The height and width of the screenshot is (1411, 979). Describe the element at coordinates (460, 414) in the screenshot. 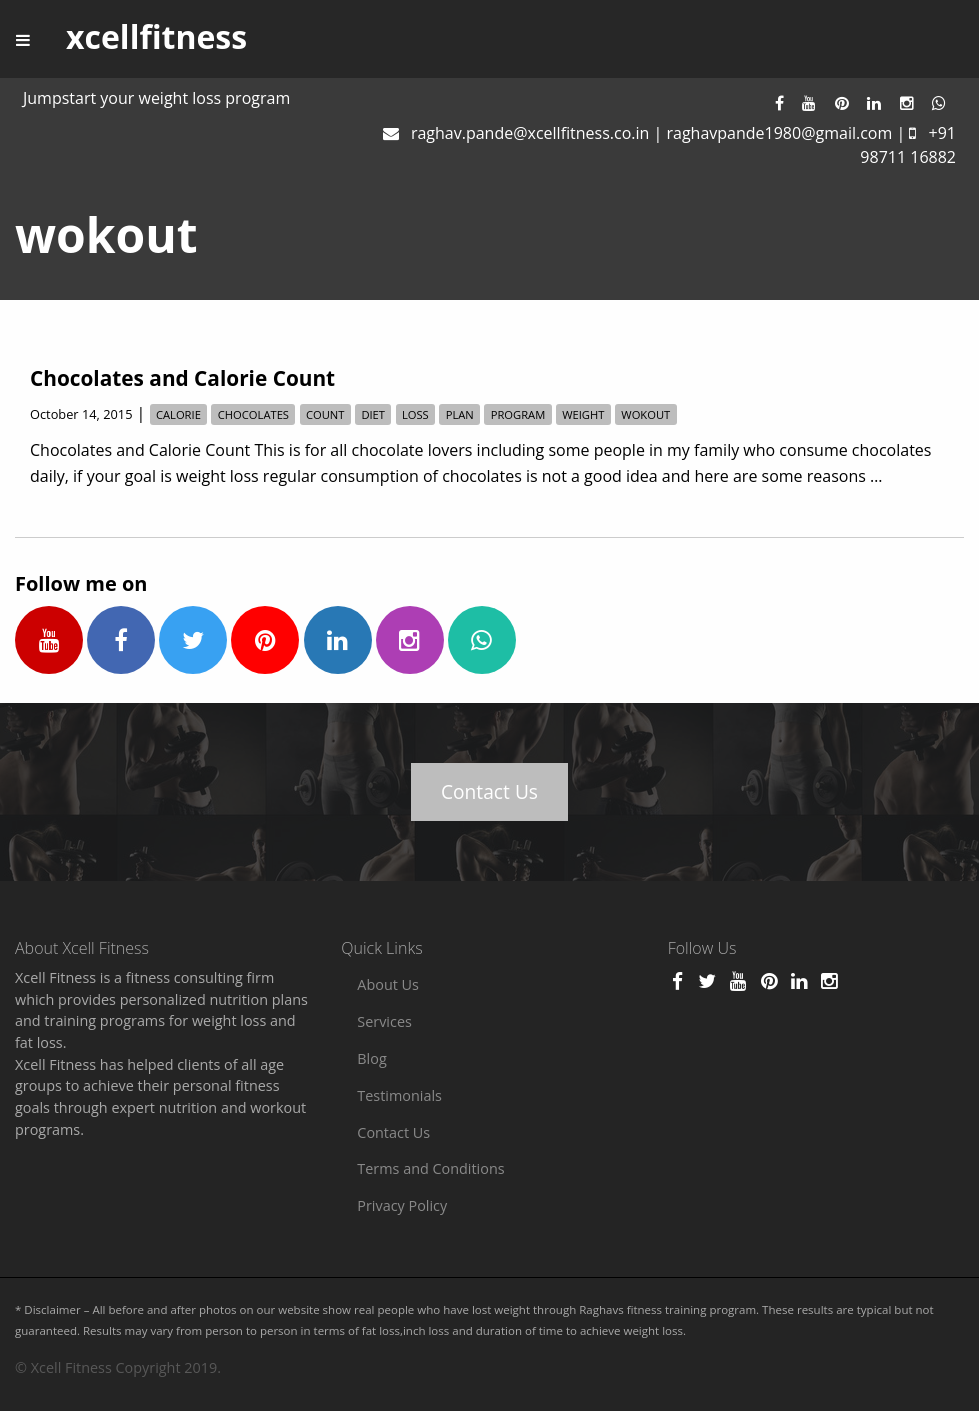

I see `plan` at that location.